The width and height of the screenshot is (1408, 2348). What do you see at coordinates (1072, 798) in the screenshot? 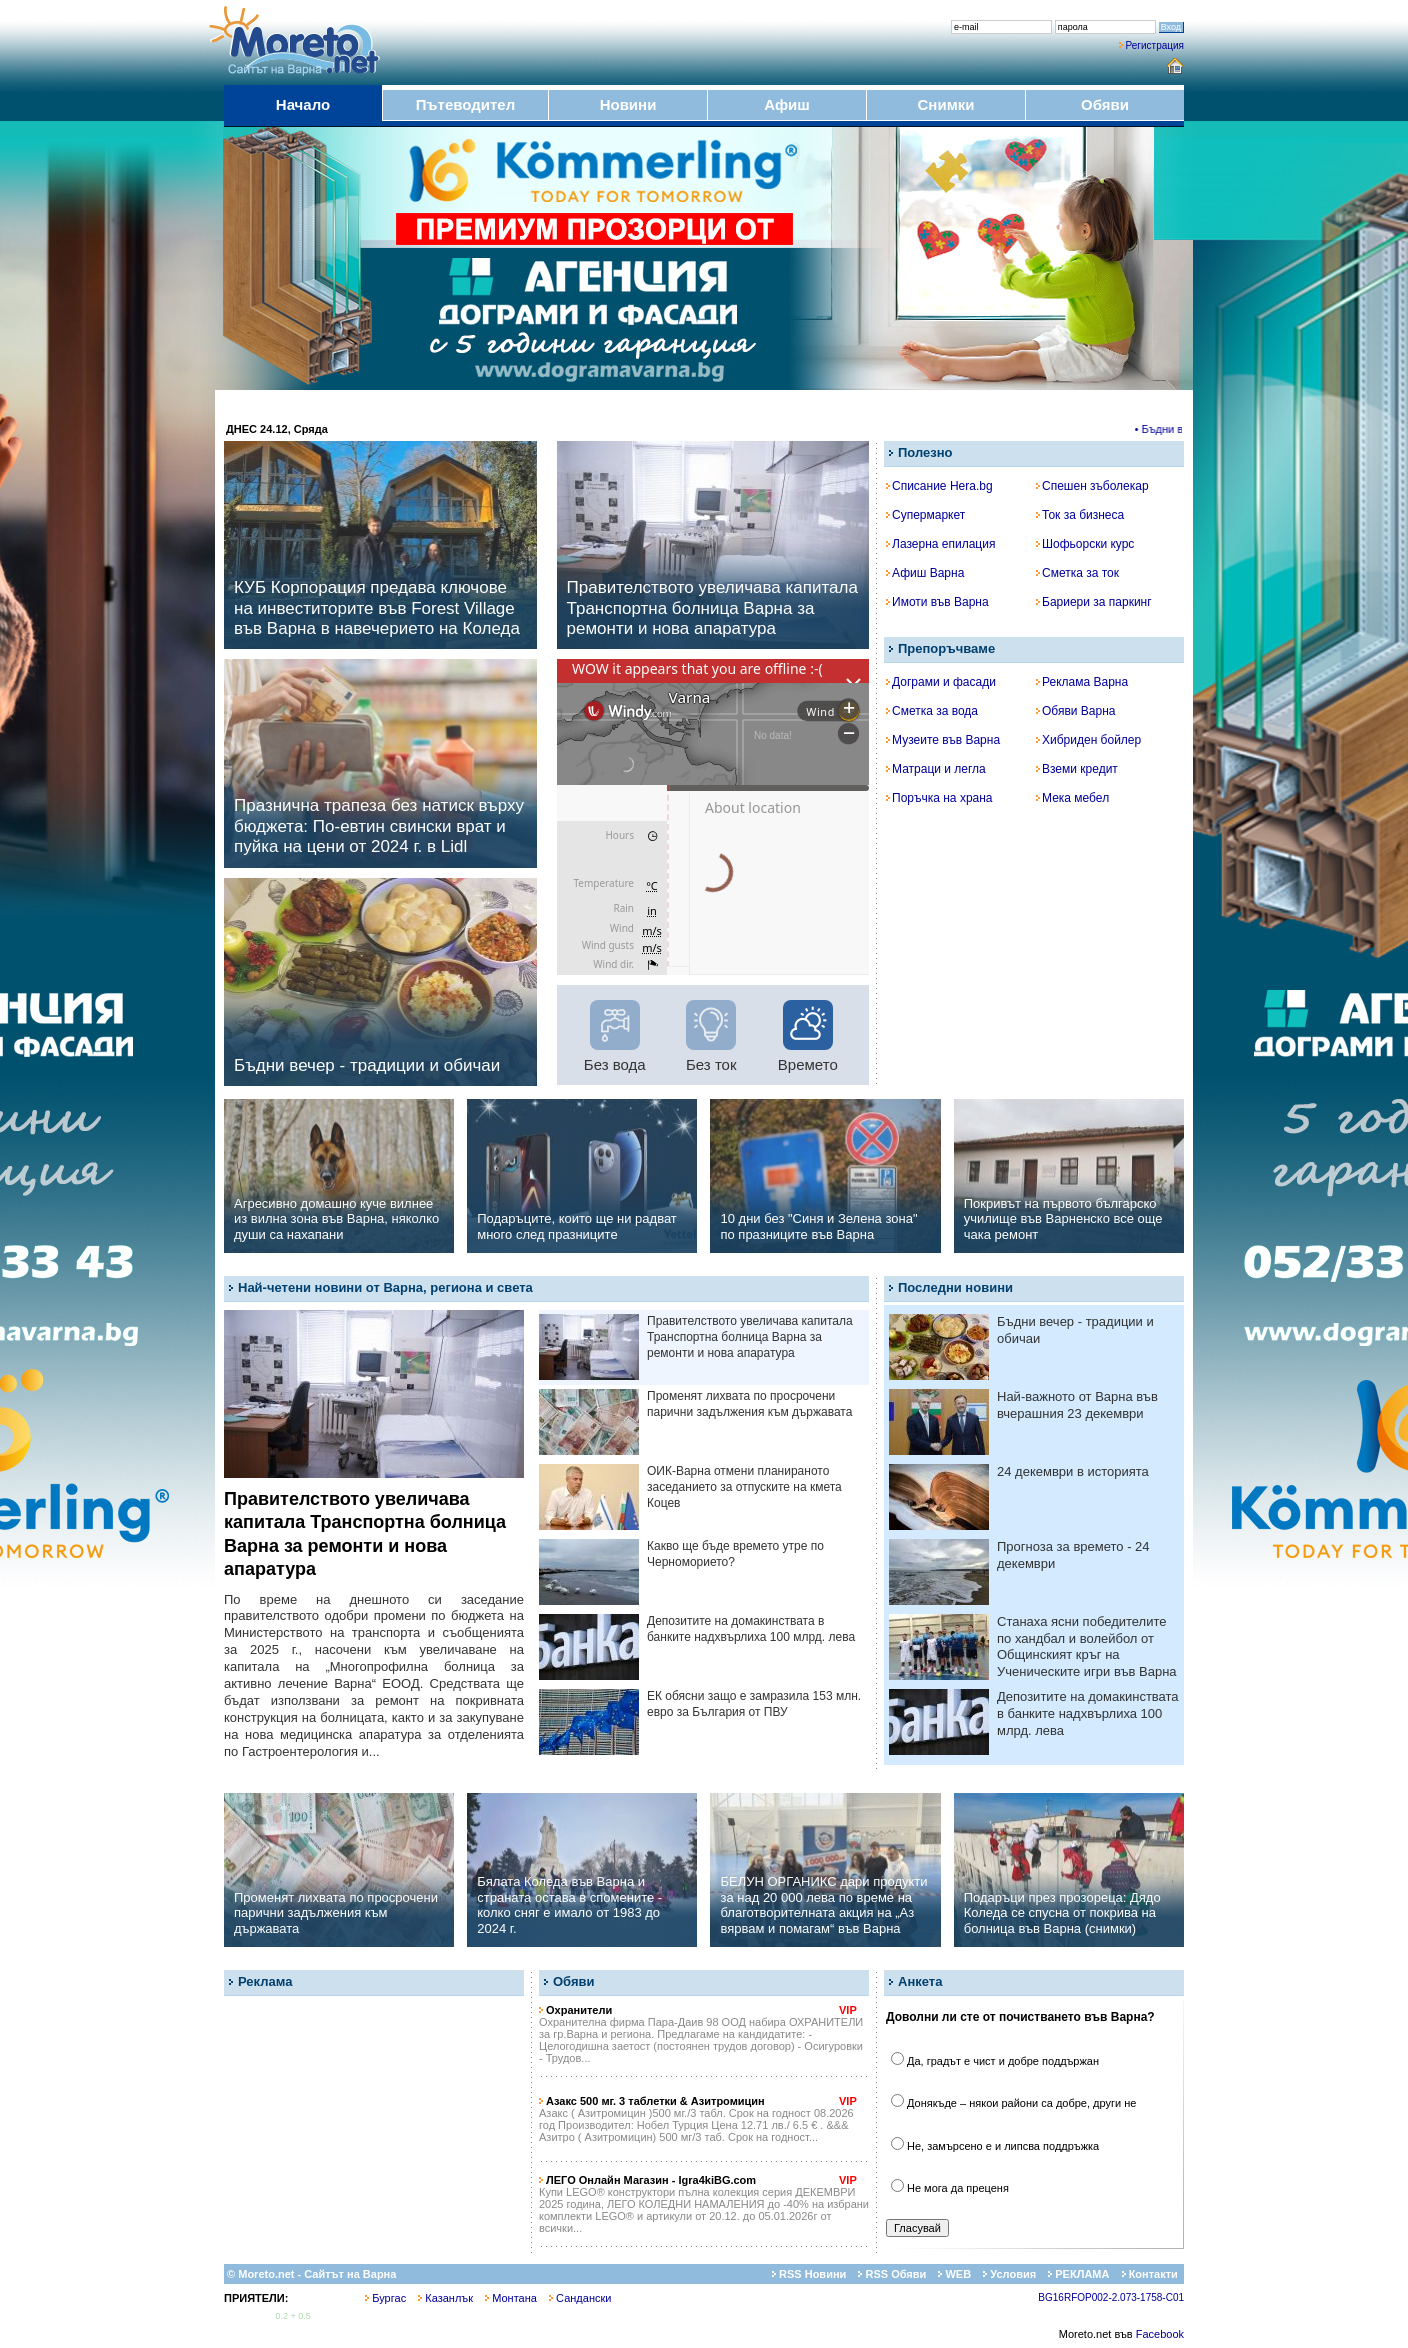
I see `Мека мебел` at bounding box center [1072, 798].